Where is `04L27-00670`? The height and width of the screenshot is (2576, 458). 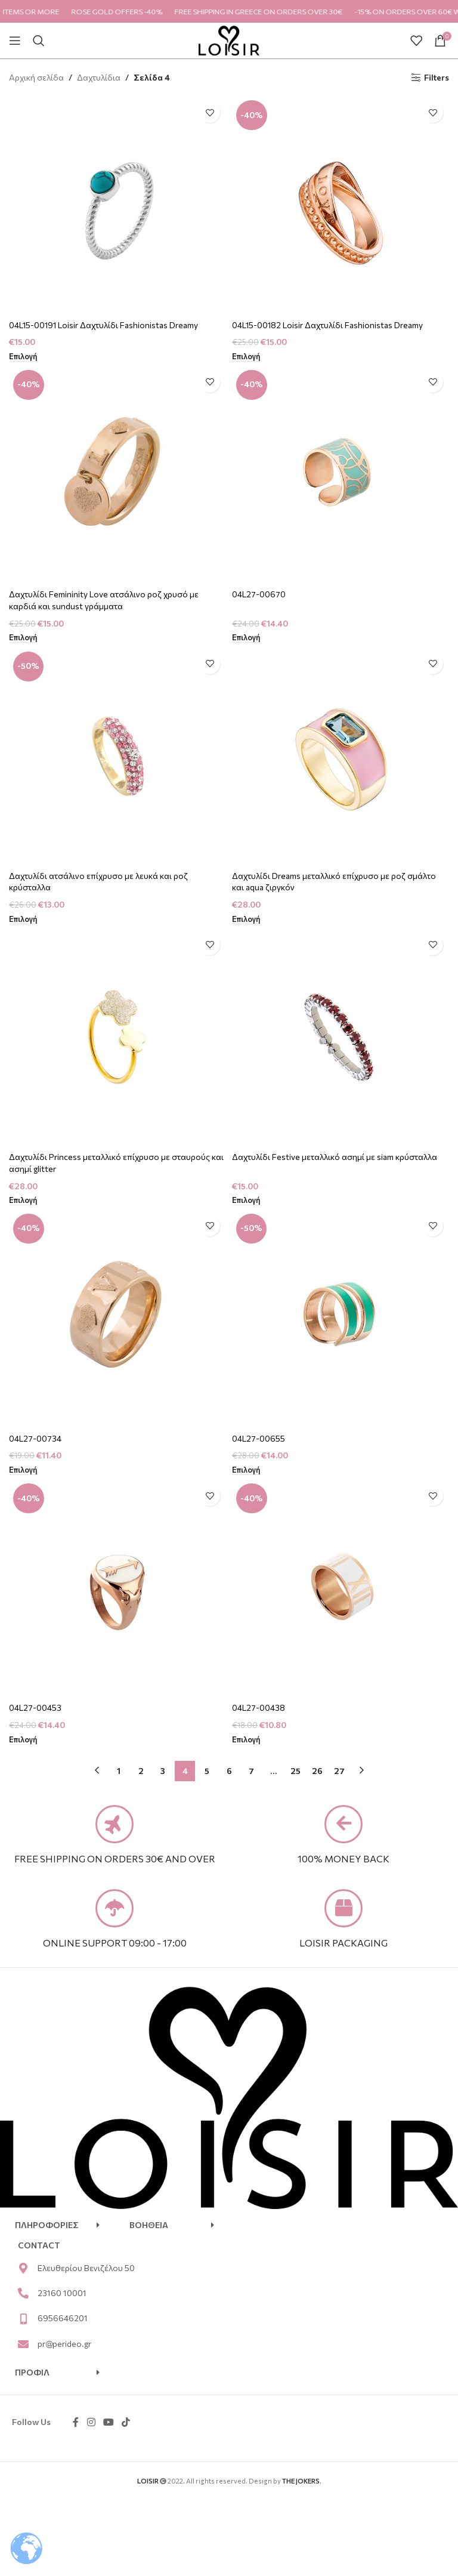 04L27-00670 is located at coordinates (259, 594).